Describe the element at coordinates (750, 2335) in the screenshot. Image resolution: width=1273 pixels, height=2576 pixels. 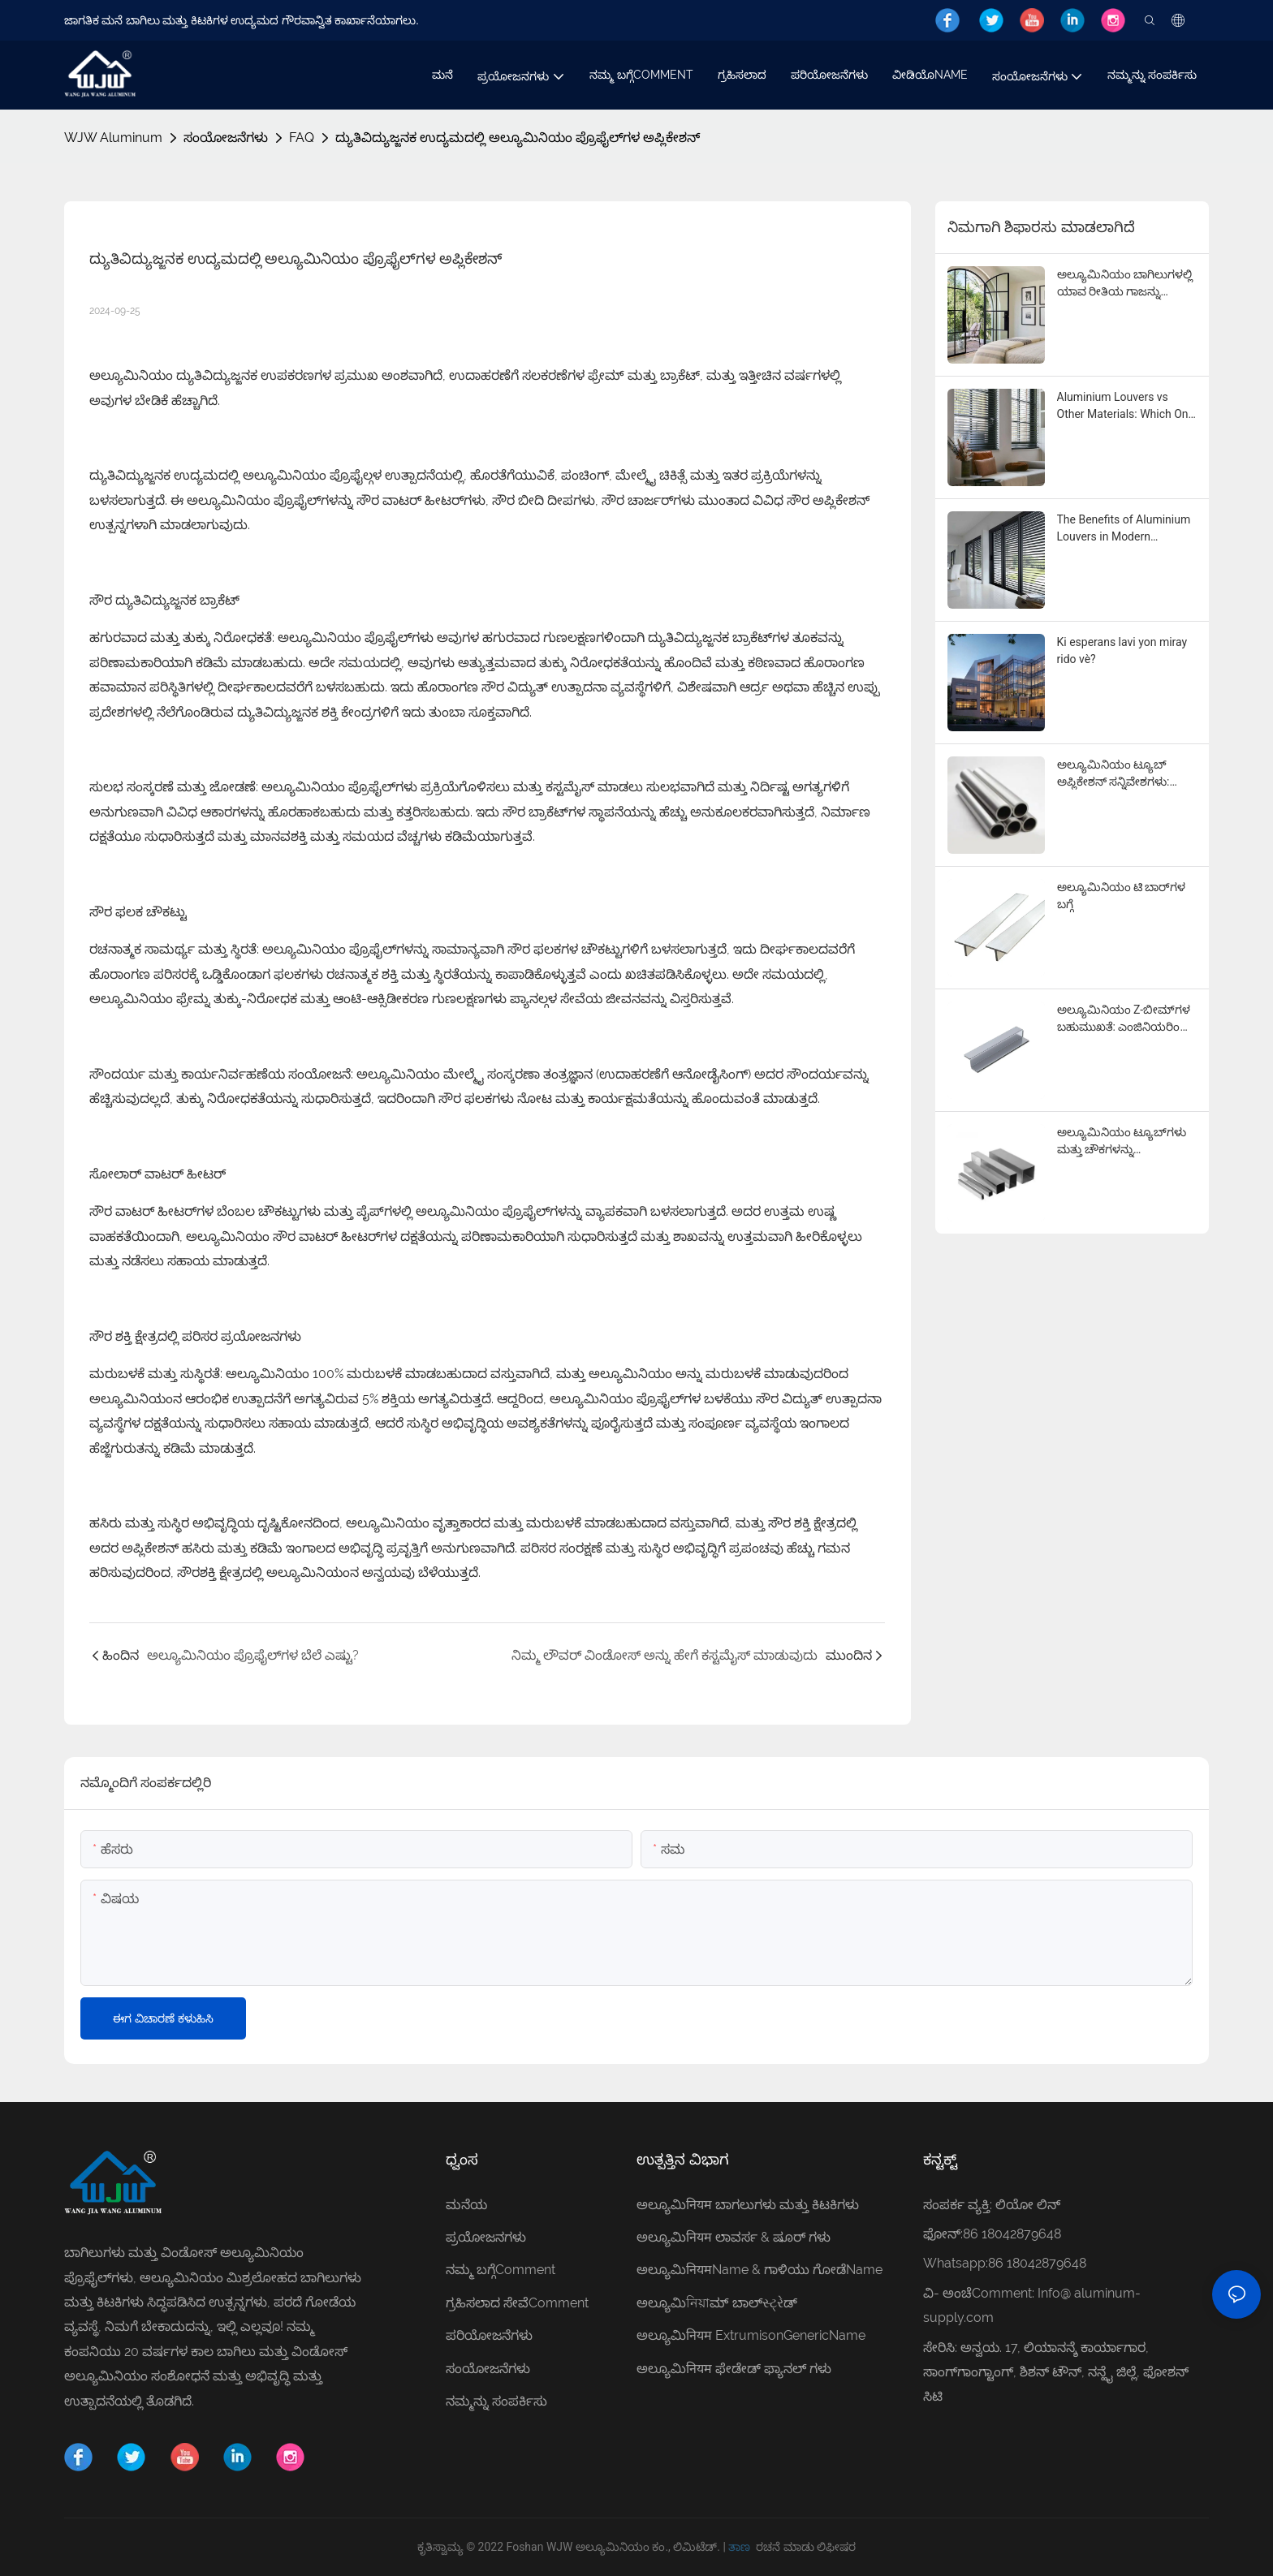
I see `ಅಲ್ಯೂಮಿनियम ExtrumisonGenericName` at that location.